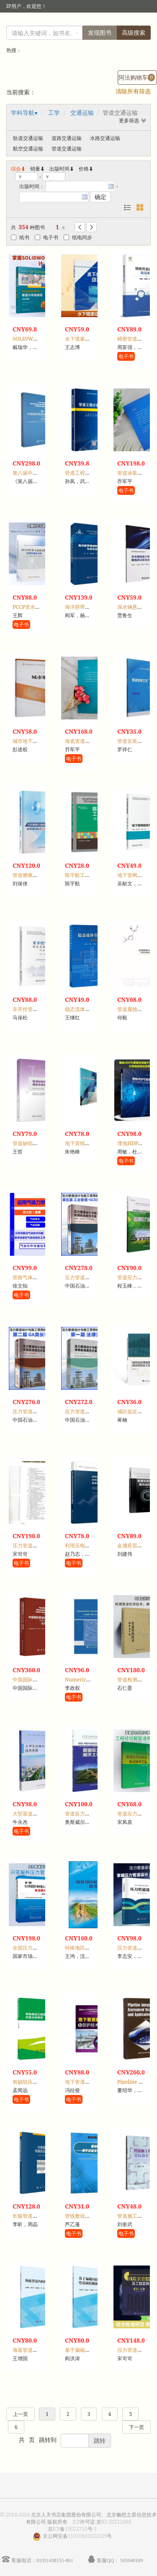 This screenshot has height=2576, width=157. Describe the element at coordinates (66, 148) in the screenshot. I see `管道交通运输` at that location.